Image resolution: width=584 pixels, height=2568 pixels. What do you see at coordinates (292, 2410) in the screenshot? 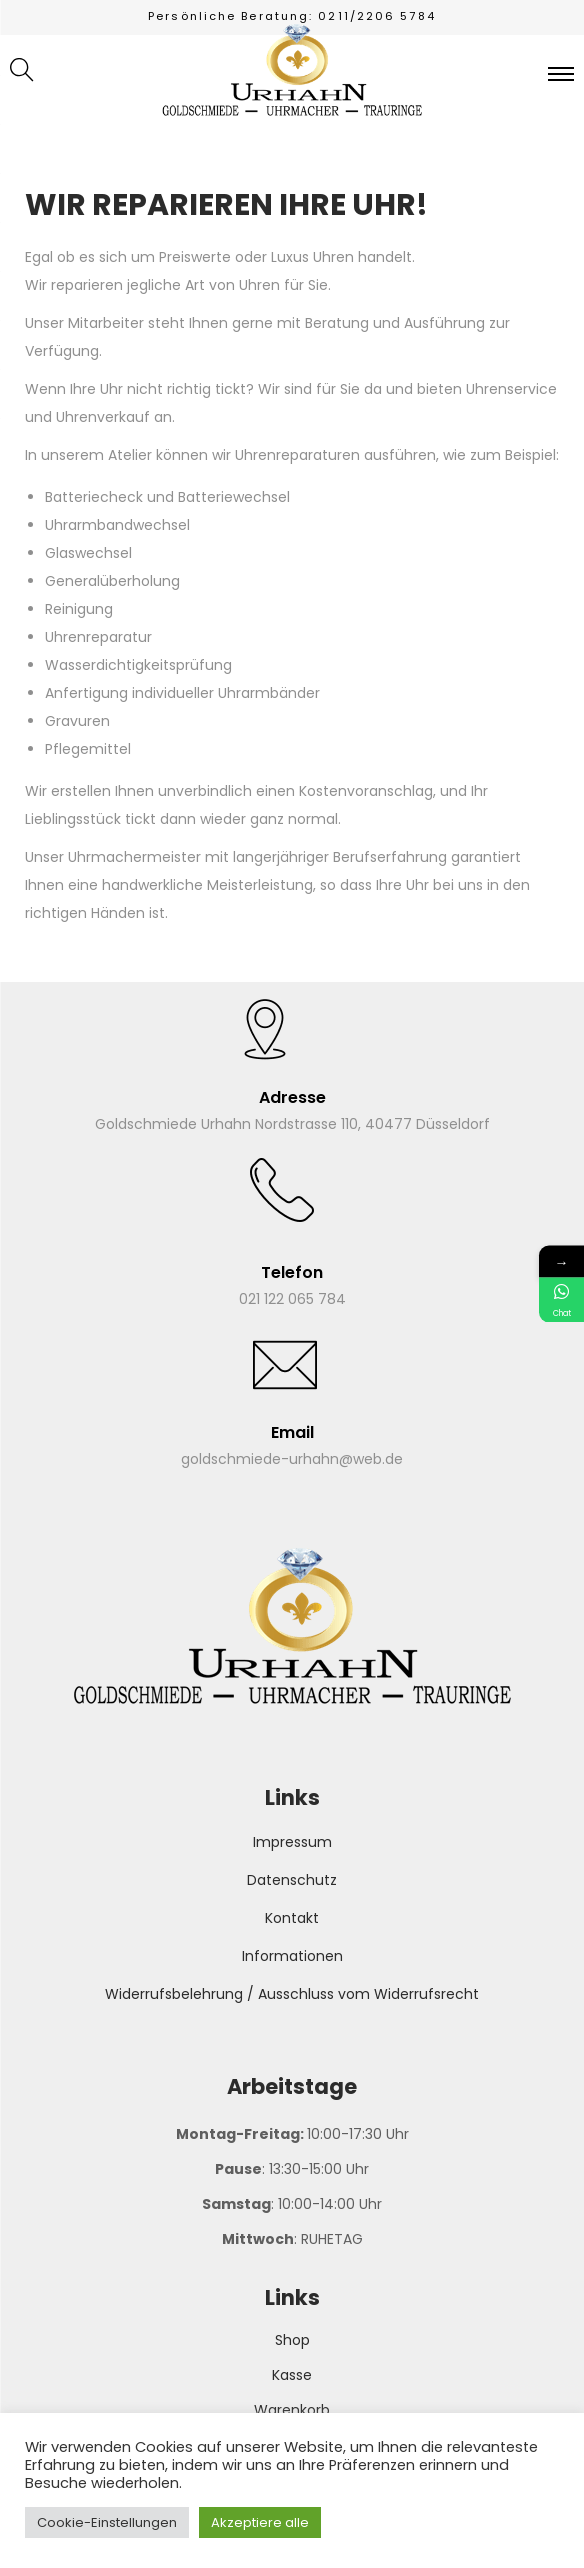
I see `Warenkorb` at bounding box center [292, 2410].